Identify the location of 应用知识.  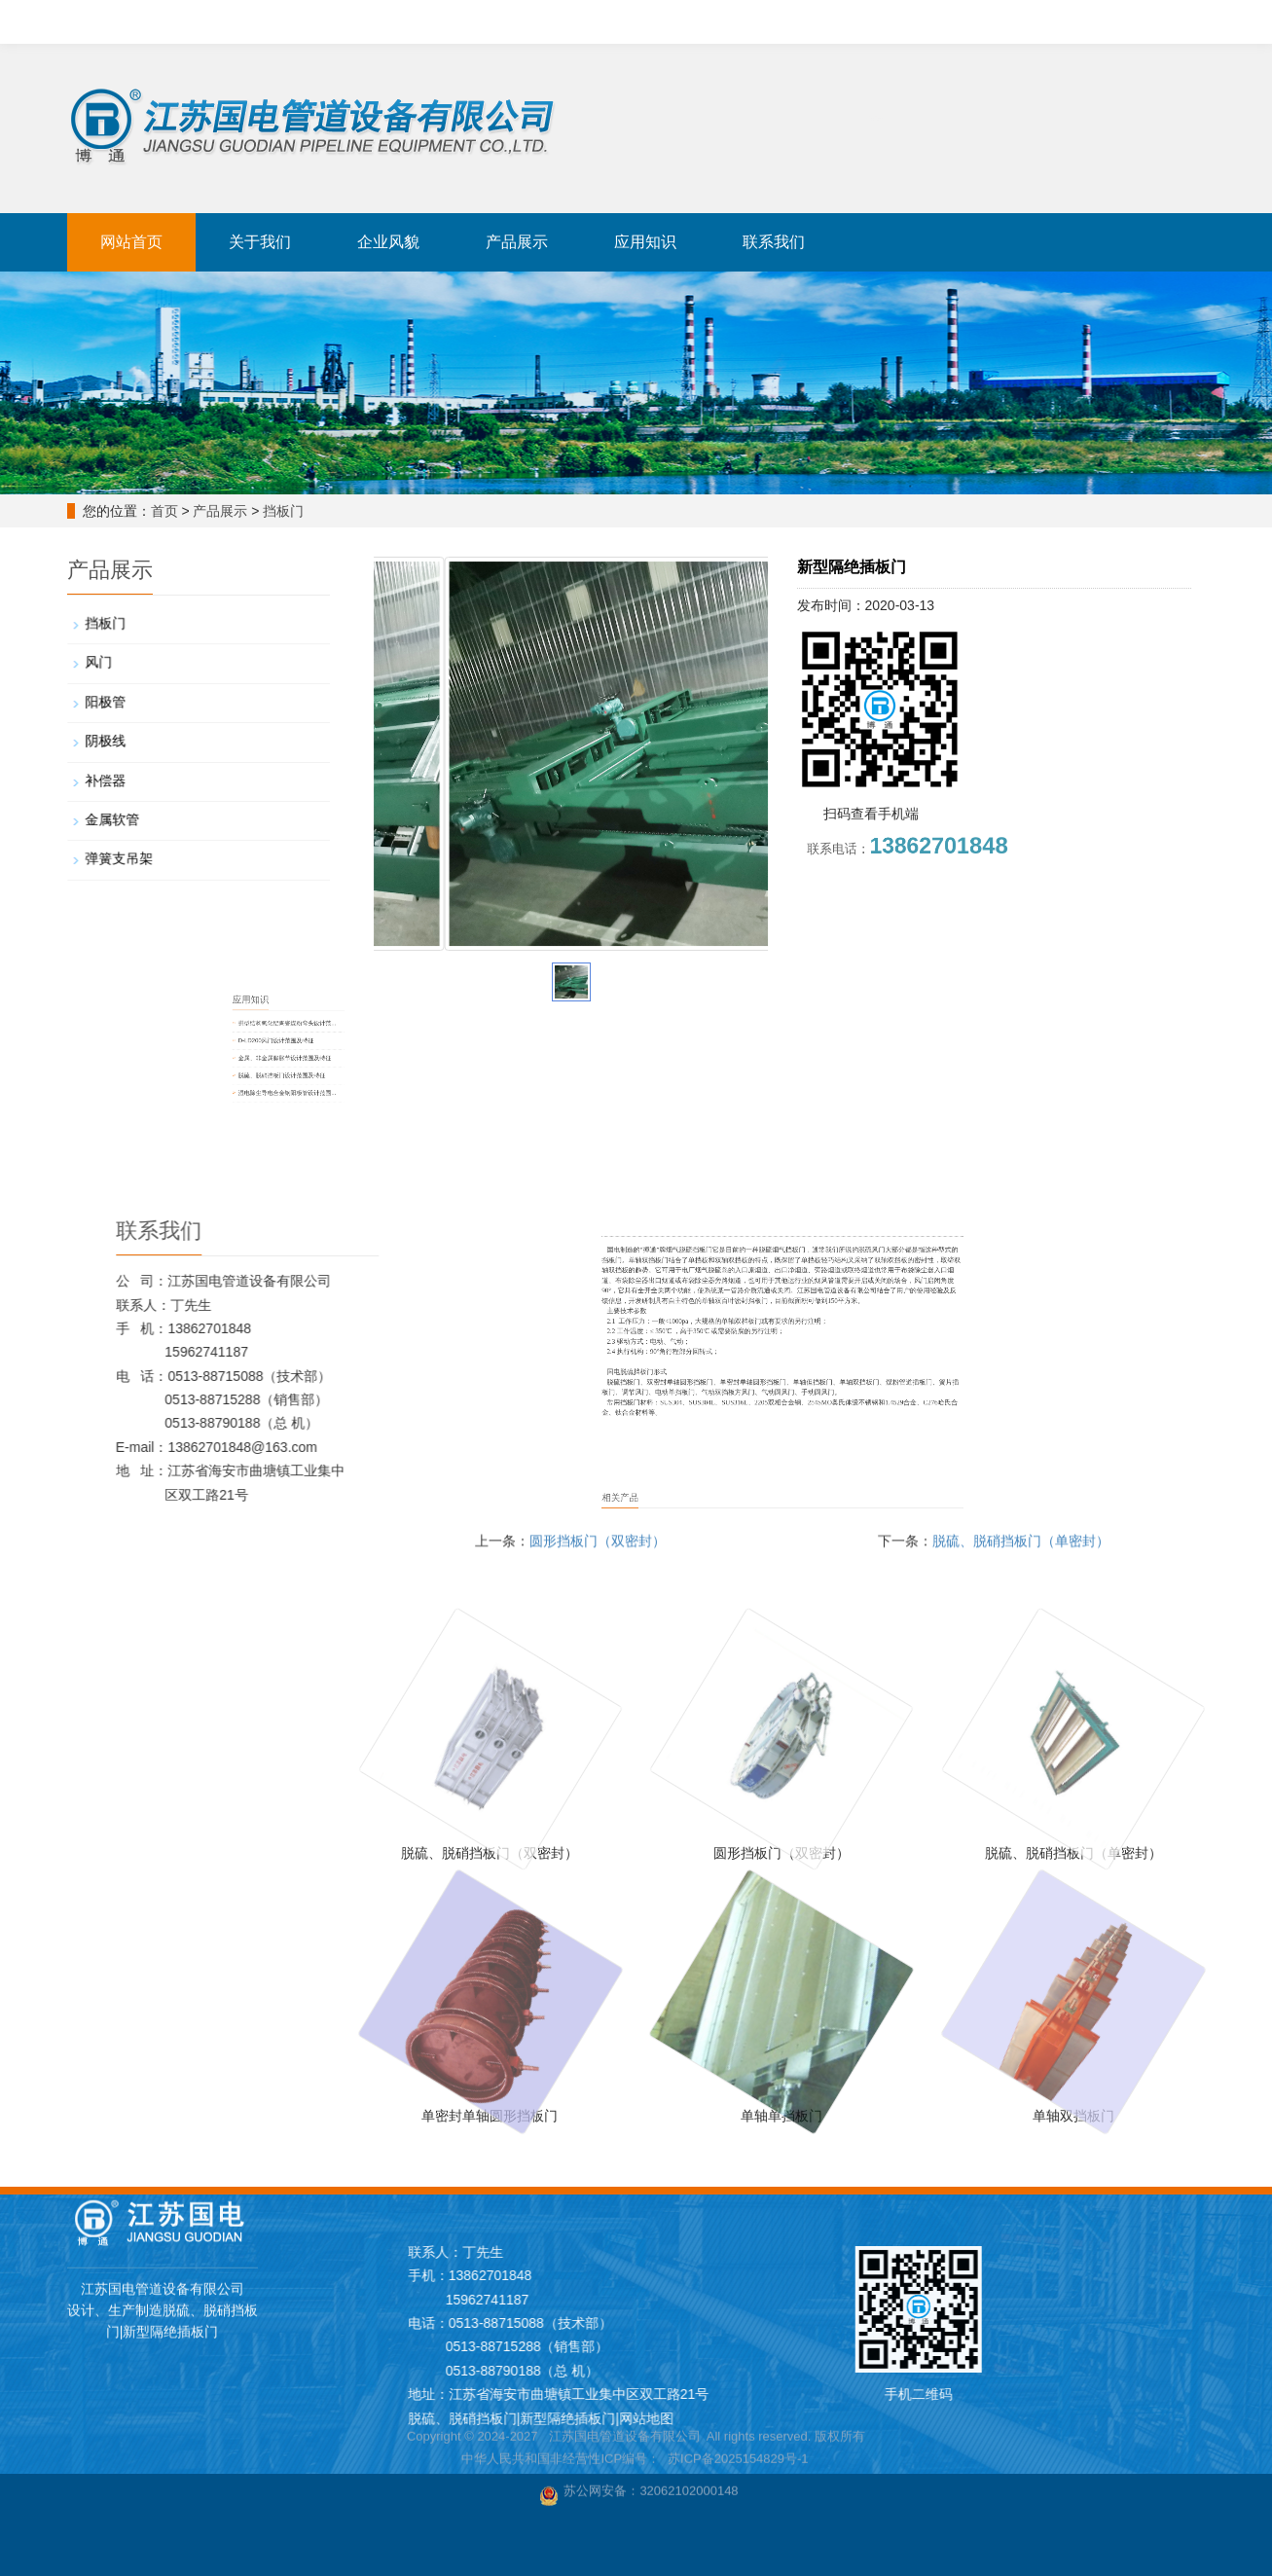
(645, 242).